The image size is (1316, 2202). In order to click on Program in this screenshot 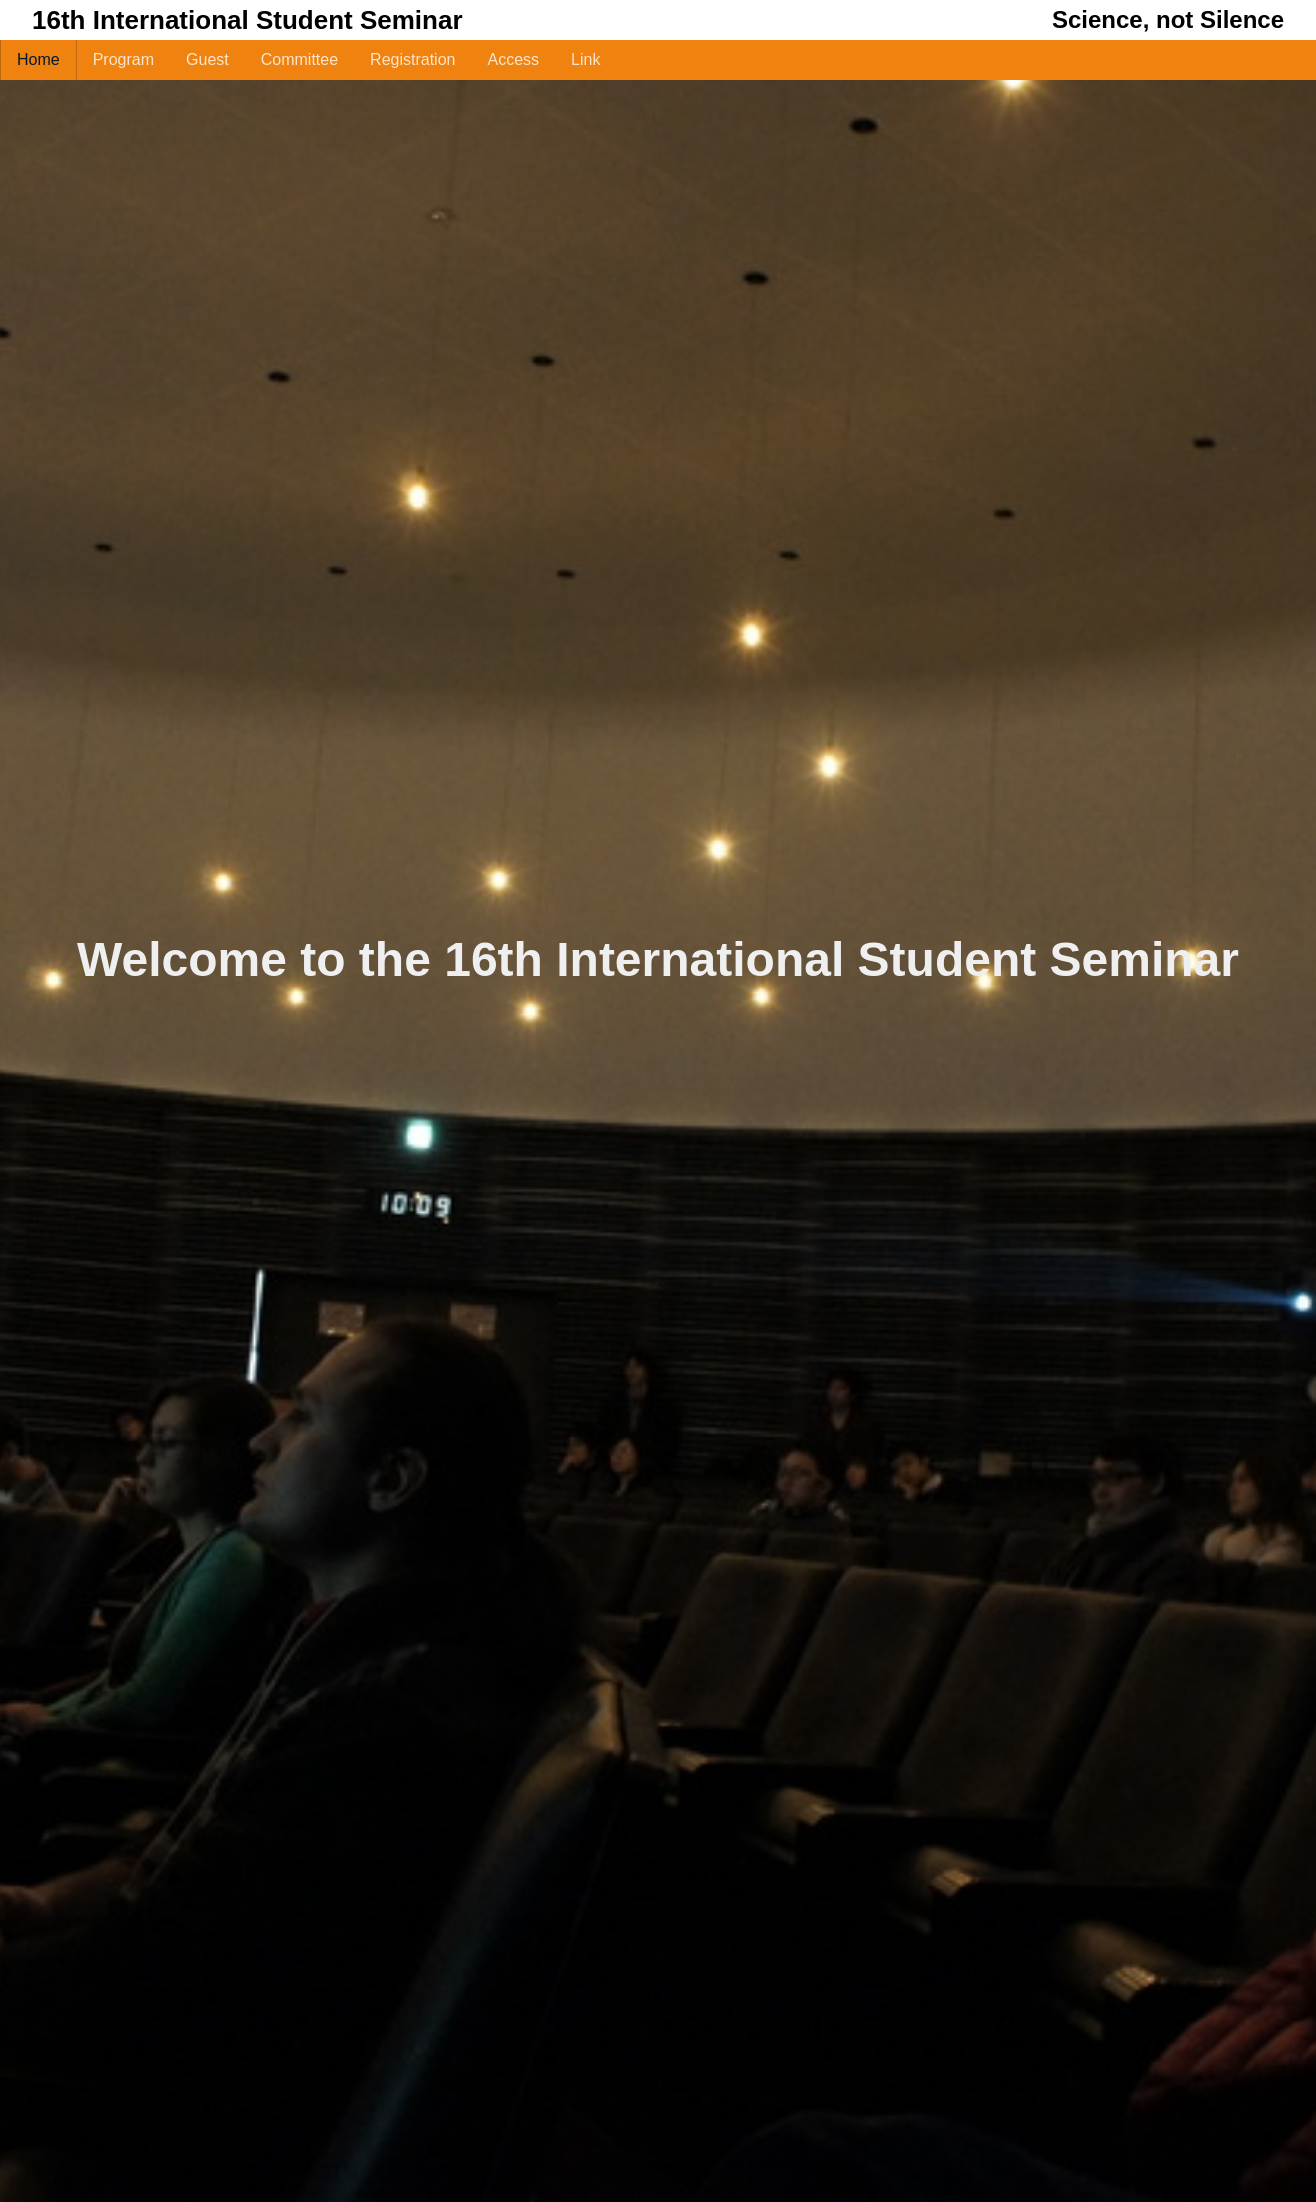, I will do `click(123, 59)`.